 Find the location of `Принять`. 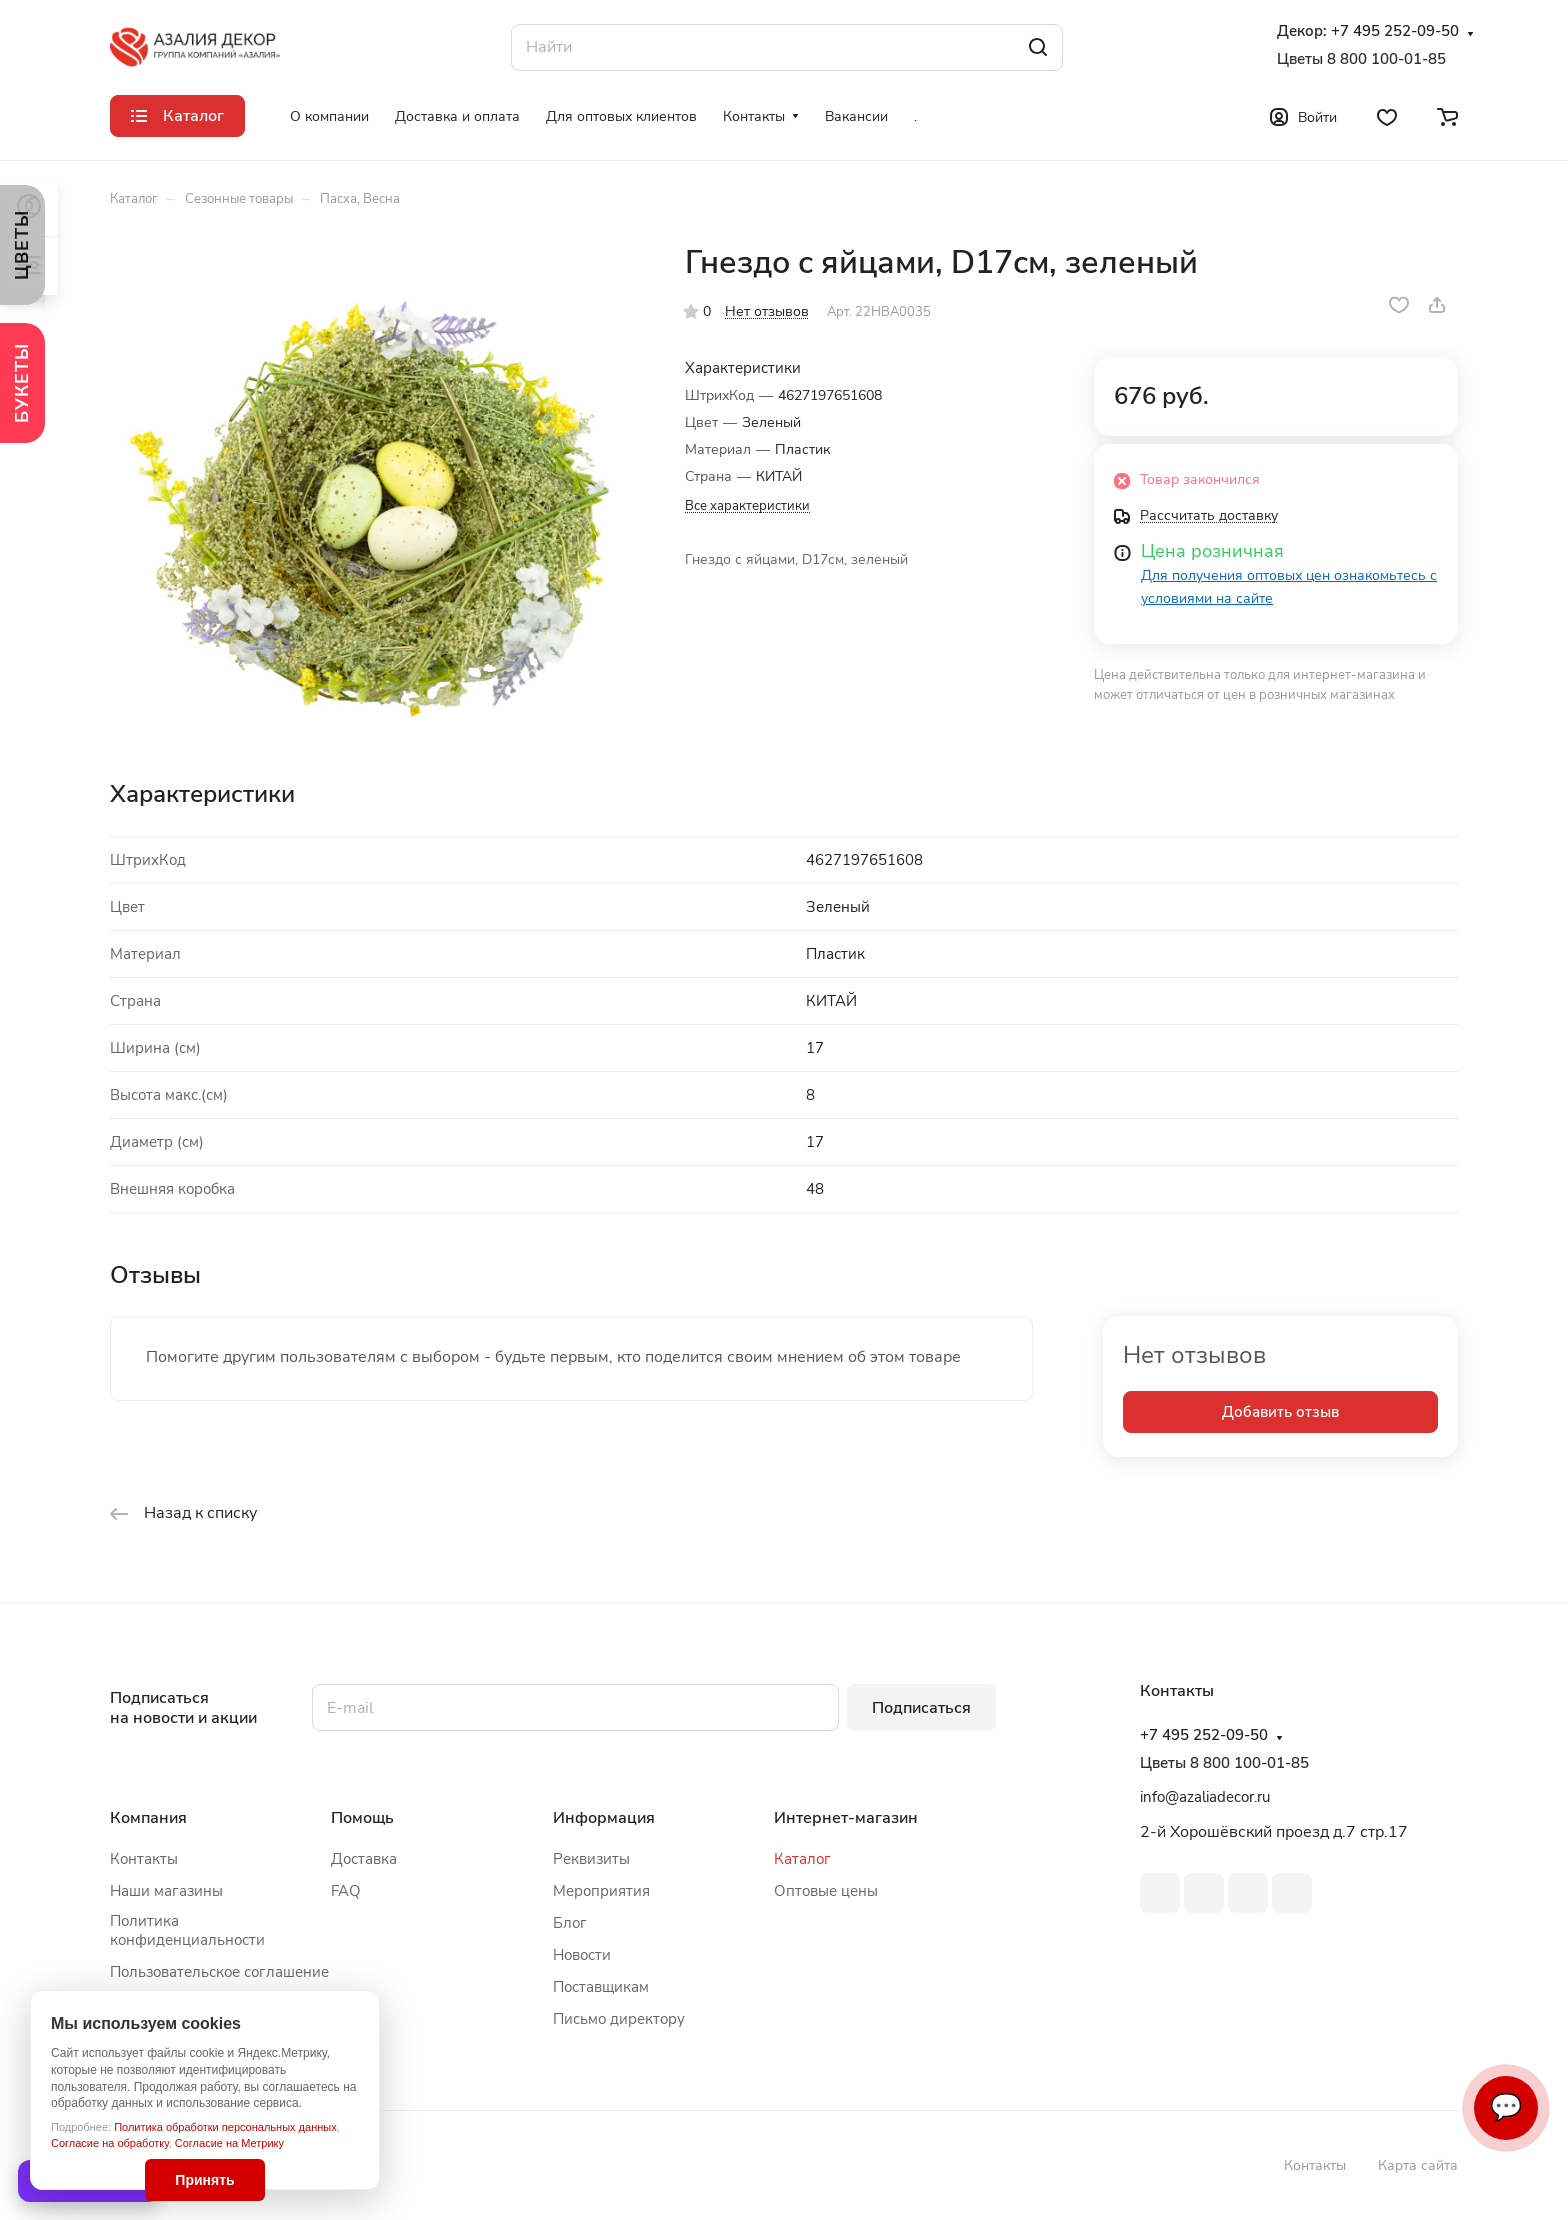

Принять is located at coordinates (204, 2180).